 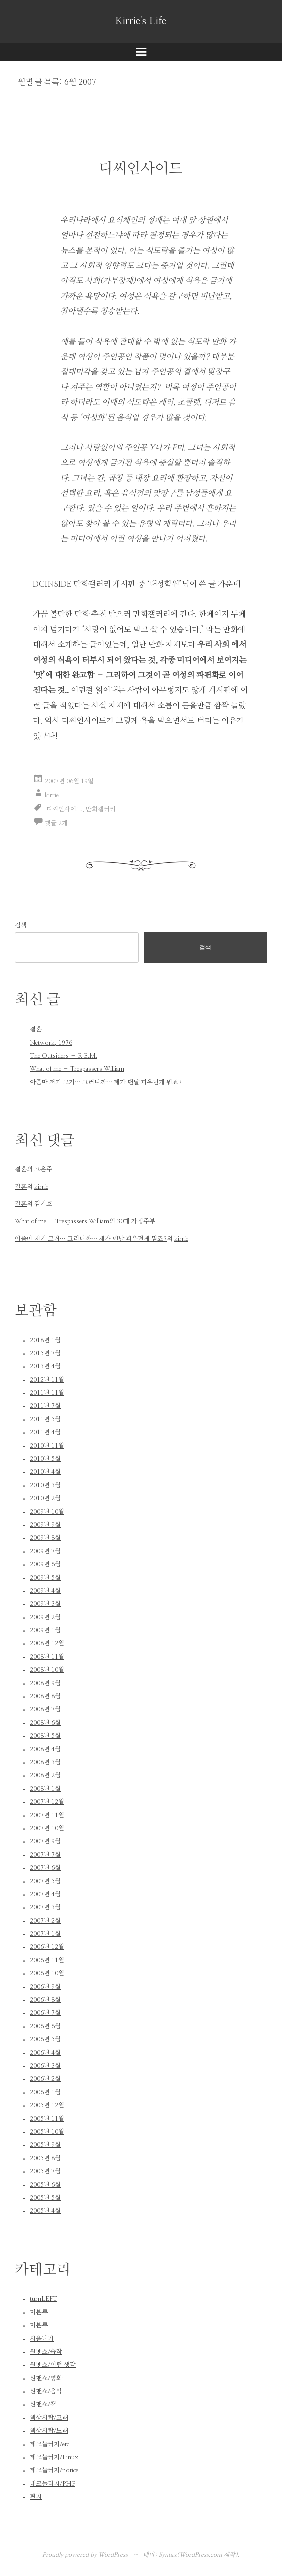 I want to click on 2009년 3월, so click(x=45, y=1604).